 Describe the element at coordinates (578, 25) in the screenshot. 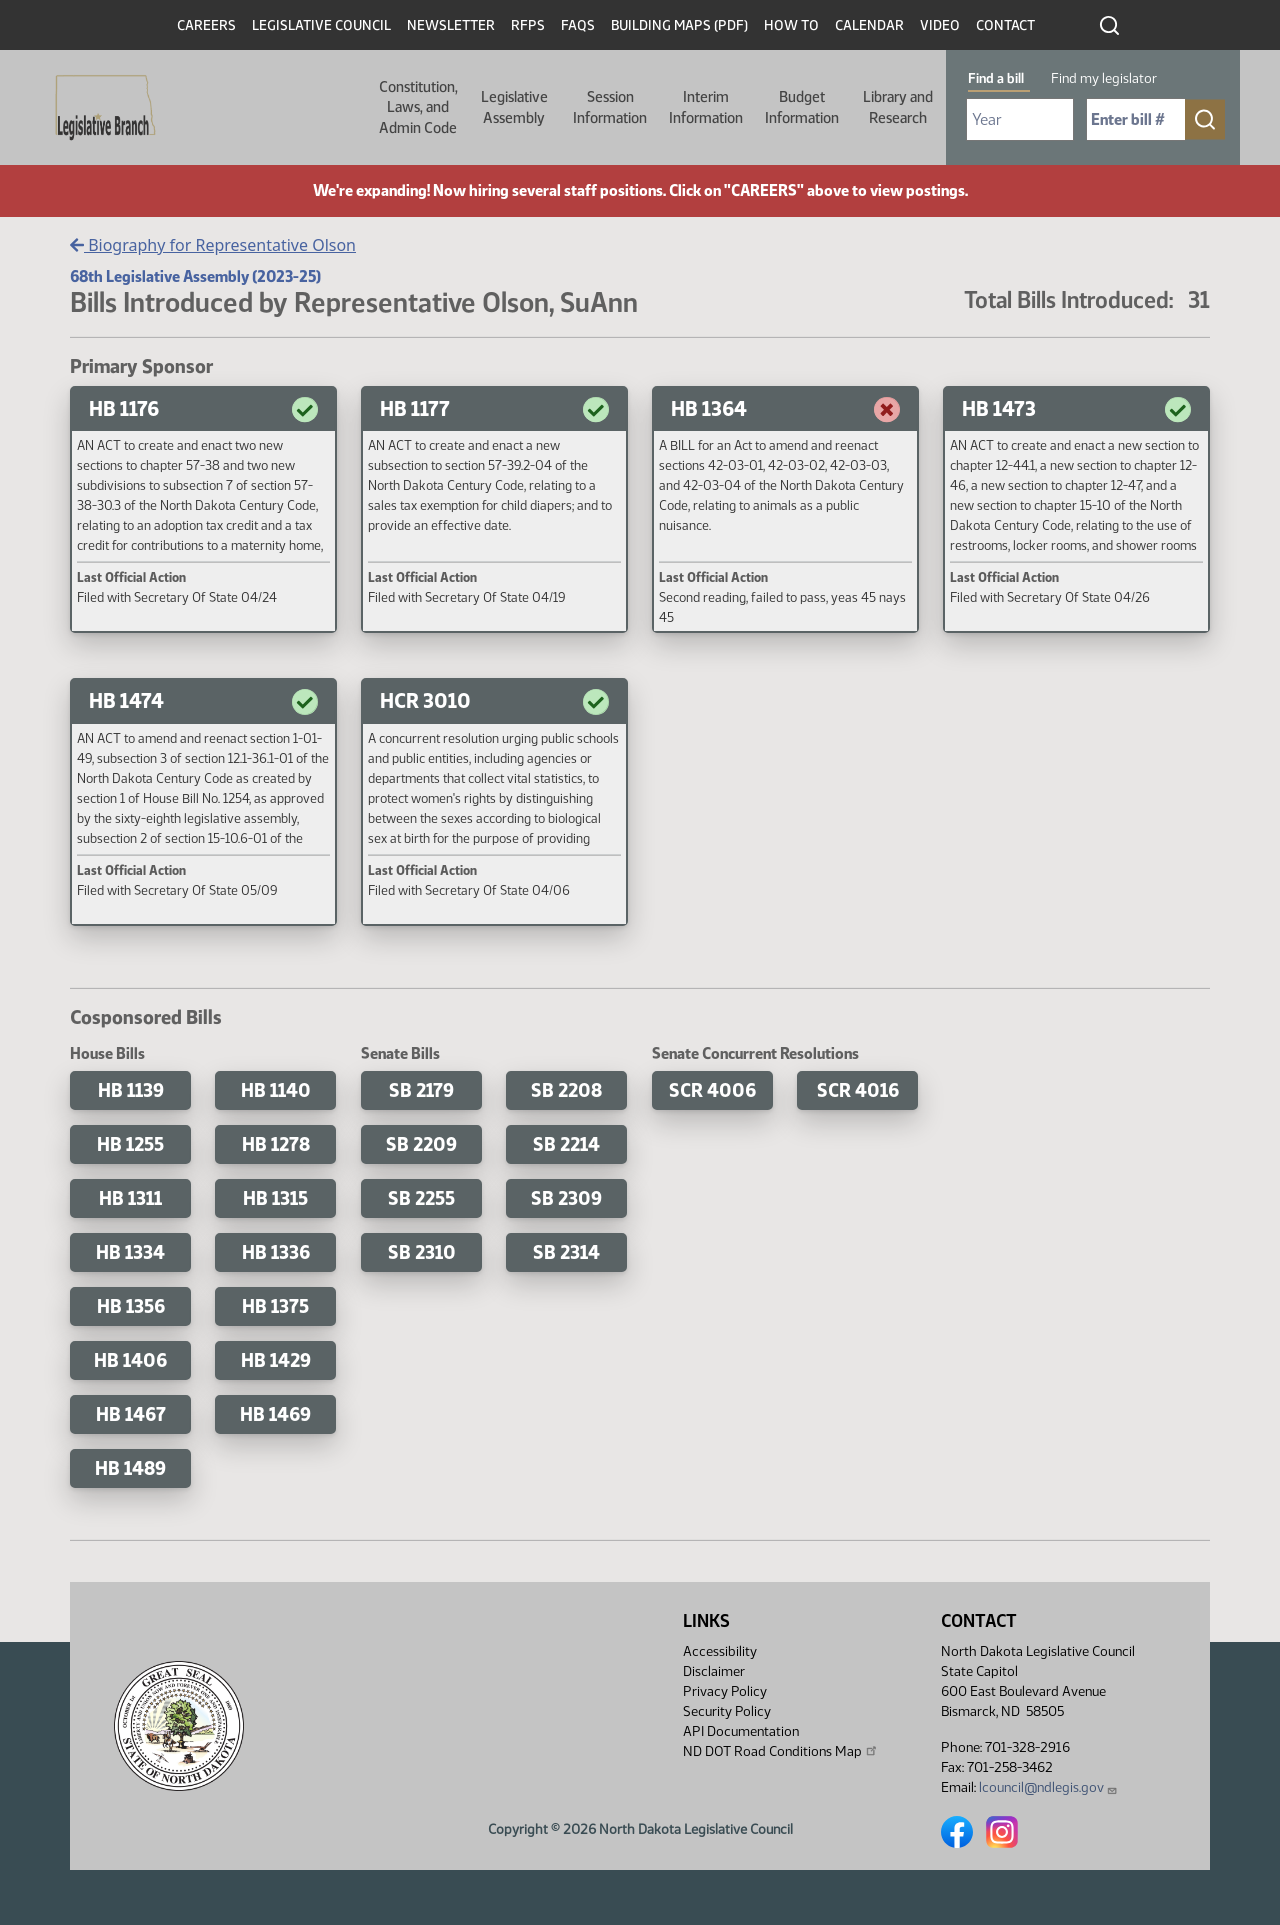

I see `FAQs` at that location.